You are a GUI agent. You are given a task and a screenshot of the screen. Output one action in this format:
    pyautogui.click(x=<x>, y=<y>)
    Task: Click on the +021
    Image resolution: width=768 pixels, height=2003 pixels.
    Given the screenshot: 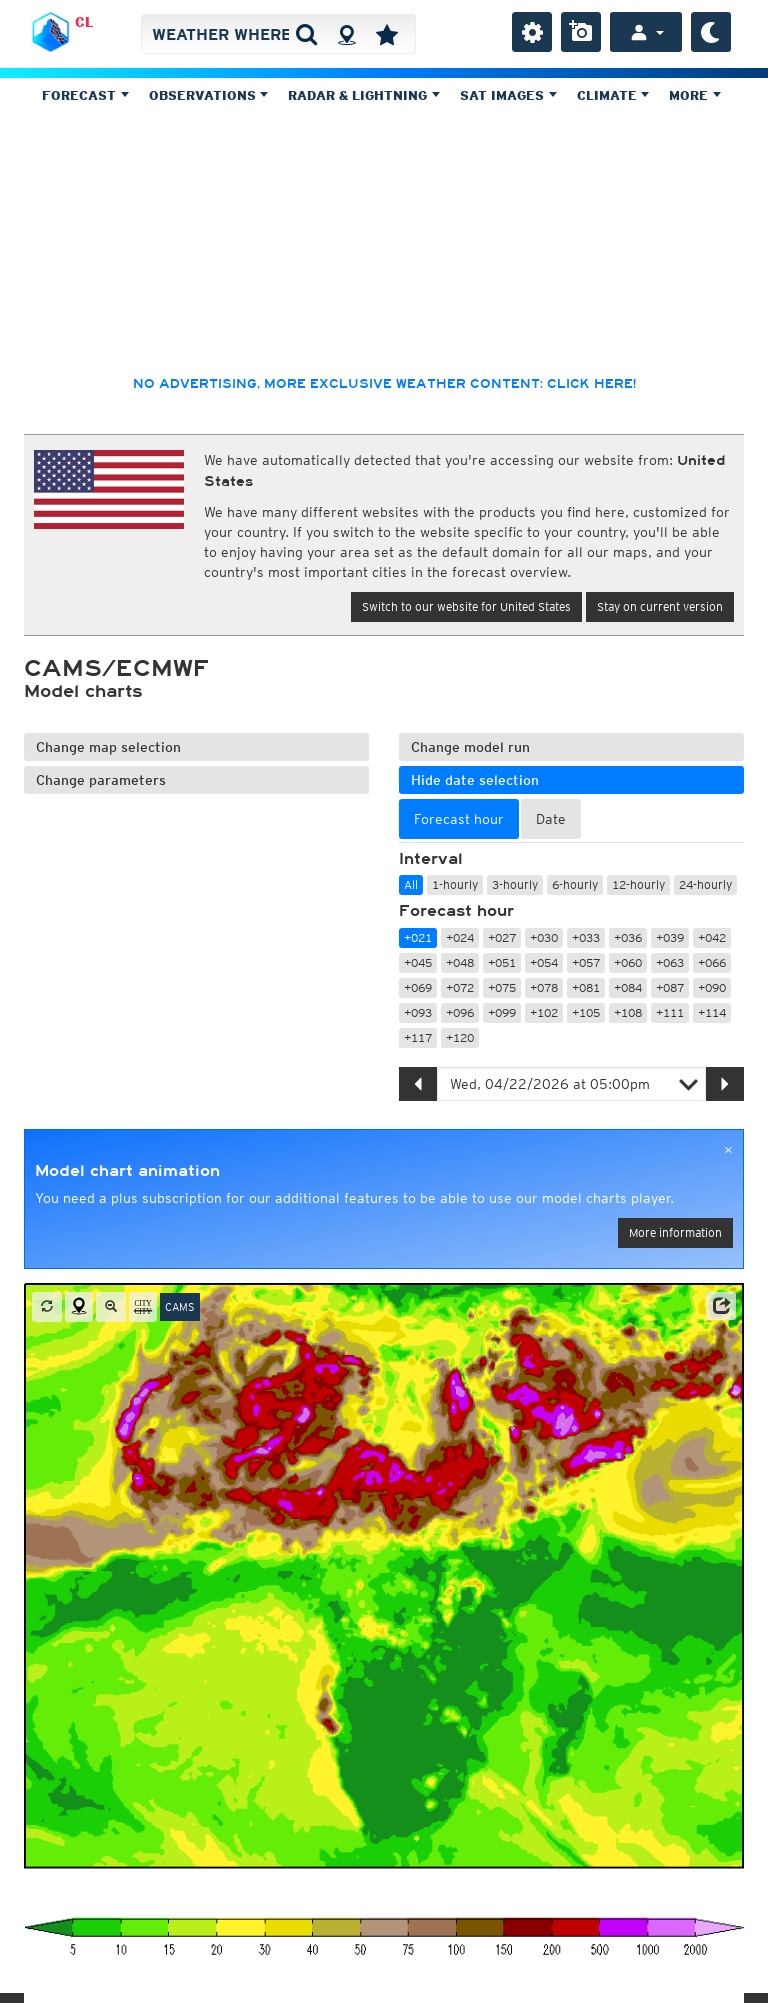 What is the action you would take?
    pyautogui.click(x=418, y=937)
    